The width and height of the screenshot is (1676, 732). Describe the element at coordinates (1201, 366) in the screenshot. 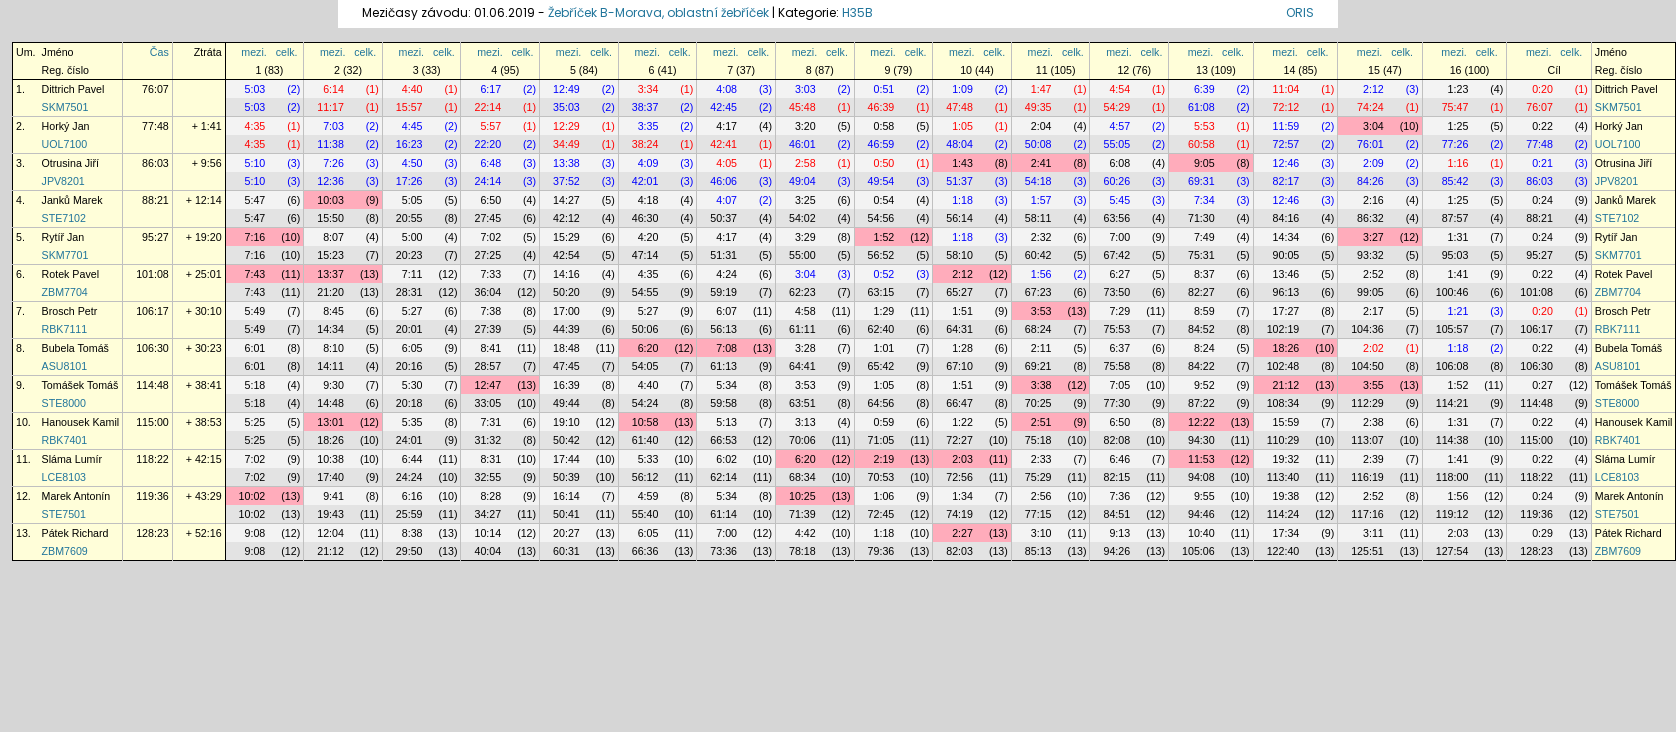

I see `84:22` at that location.